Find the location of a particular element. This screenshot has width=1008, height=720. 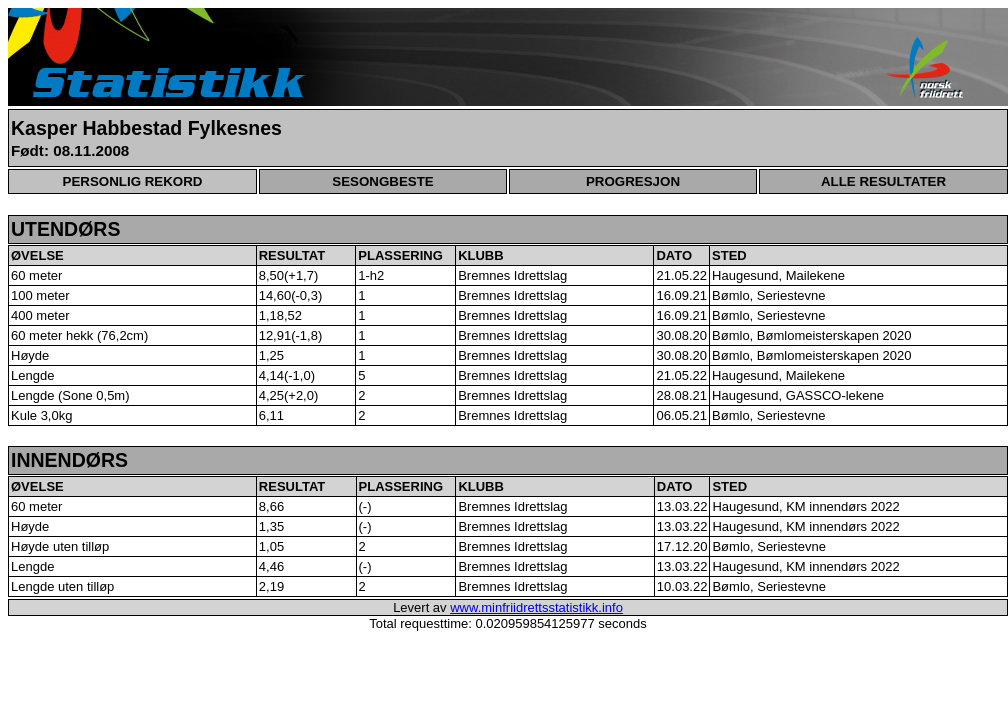

PROGRESJON is located at coordinates (633, 181).